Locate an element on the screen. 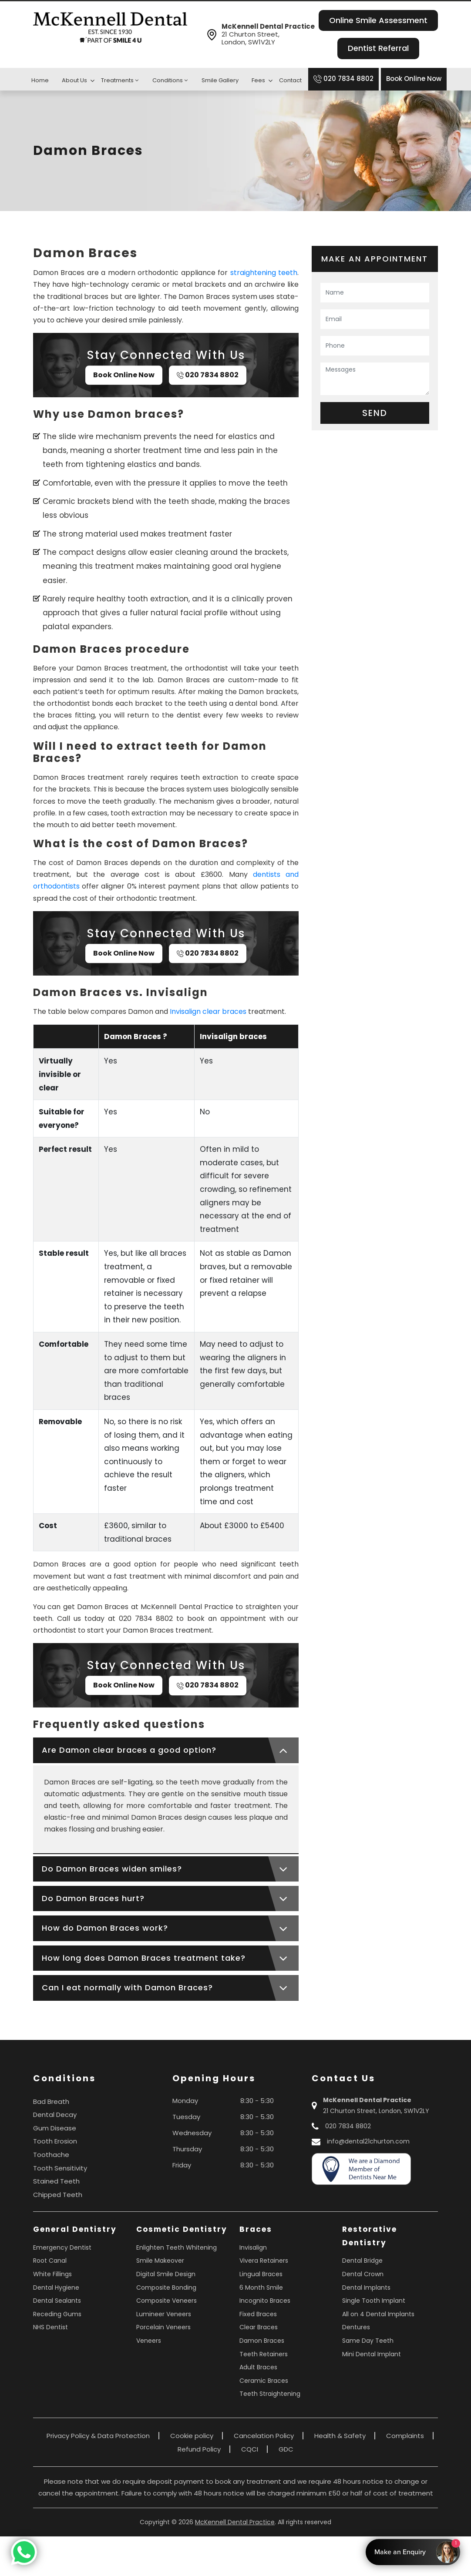 This screenshot has height=2576, width=471. Enlighten Teeth Whitening is located at coordinates (176, 2247).